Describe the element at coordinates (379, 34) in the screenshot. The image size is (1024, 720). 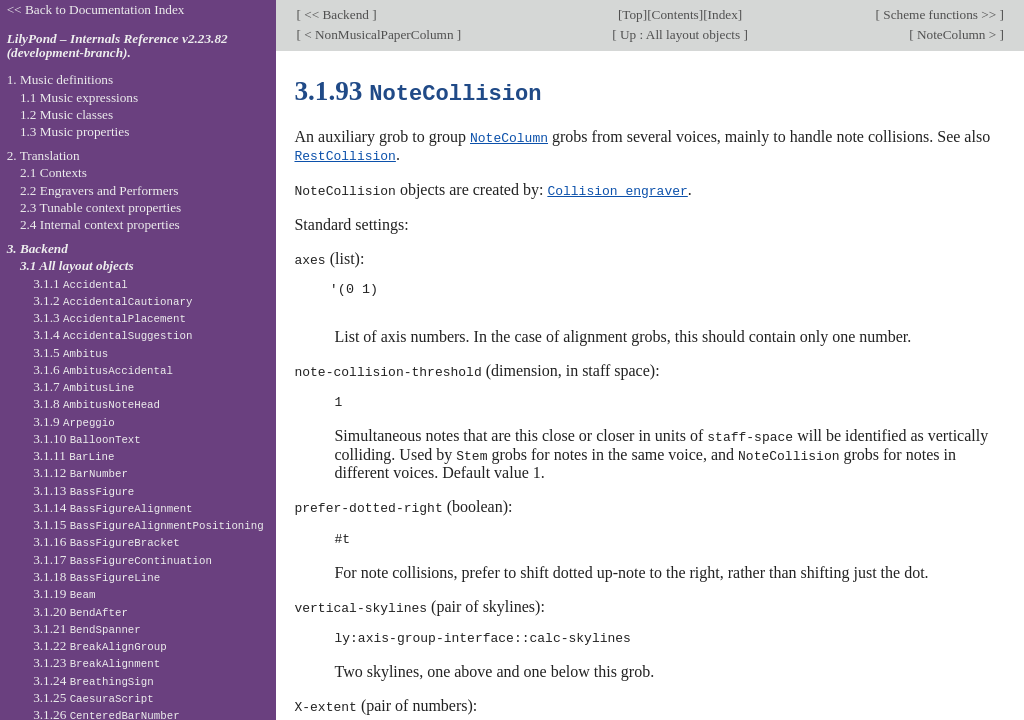
I see `< NonMusicalPaperColumn` at that location.